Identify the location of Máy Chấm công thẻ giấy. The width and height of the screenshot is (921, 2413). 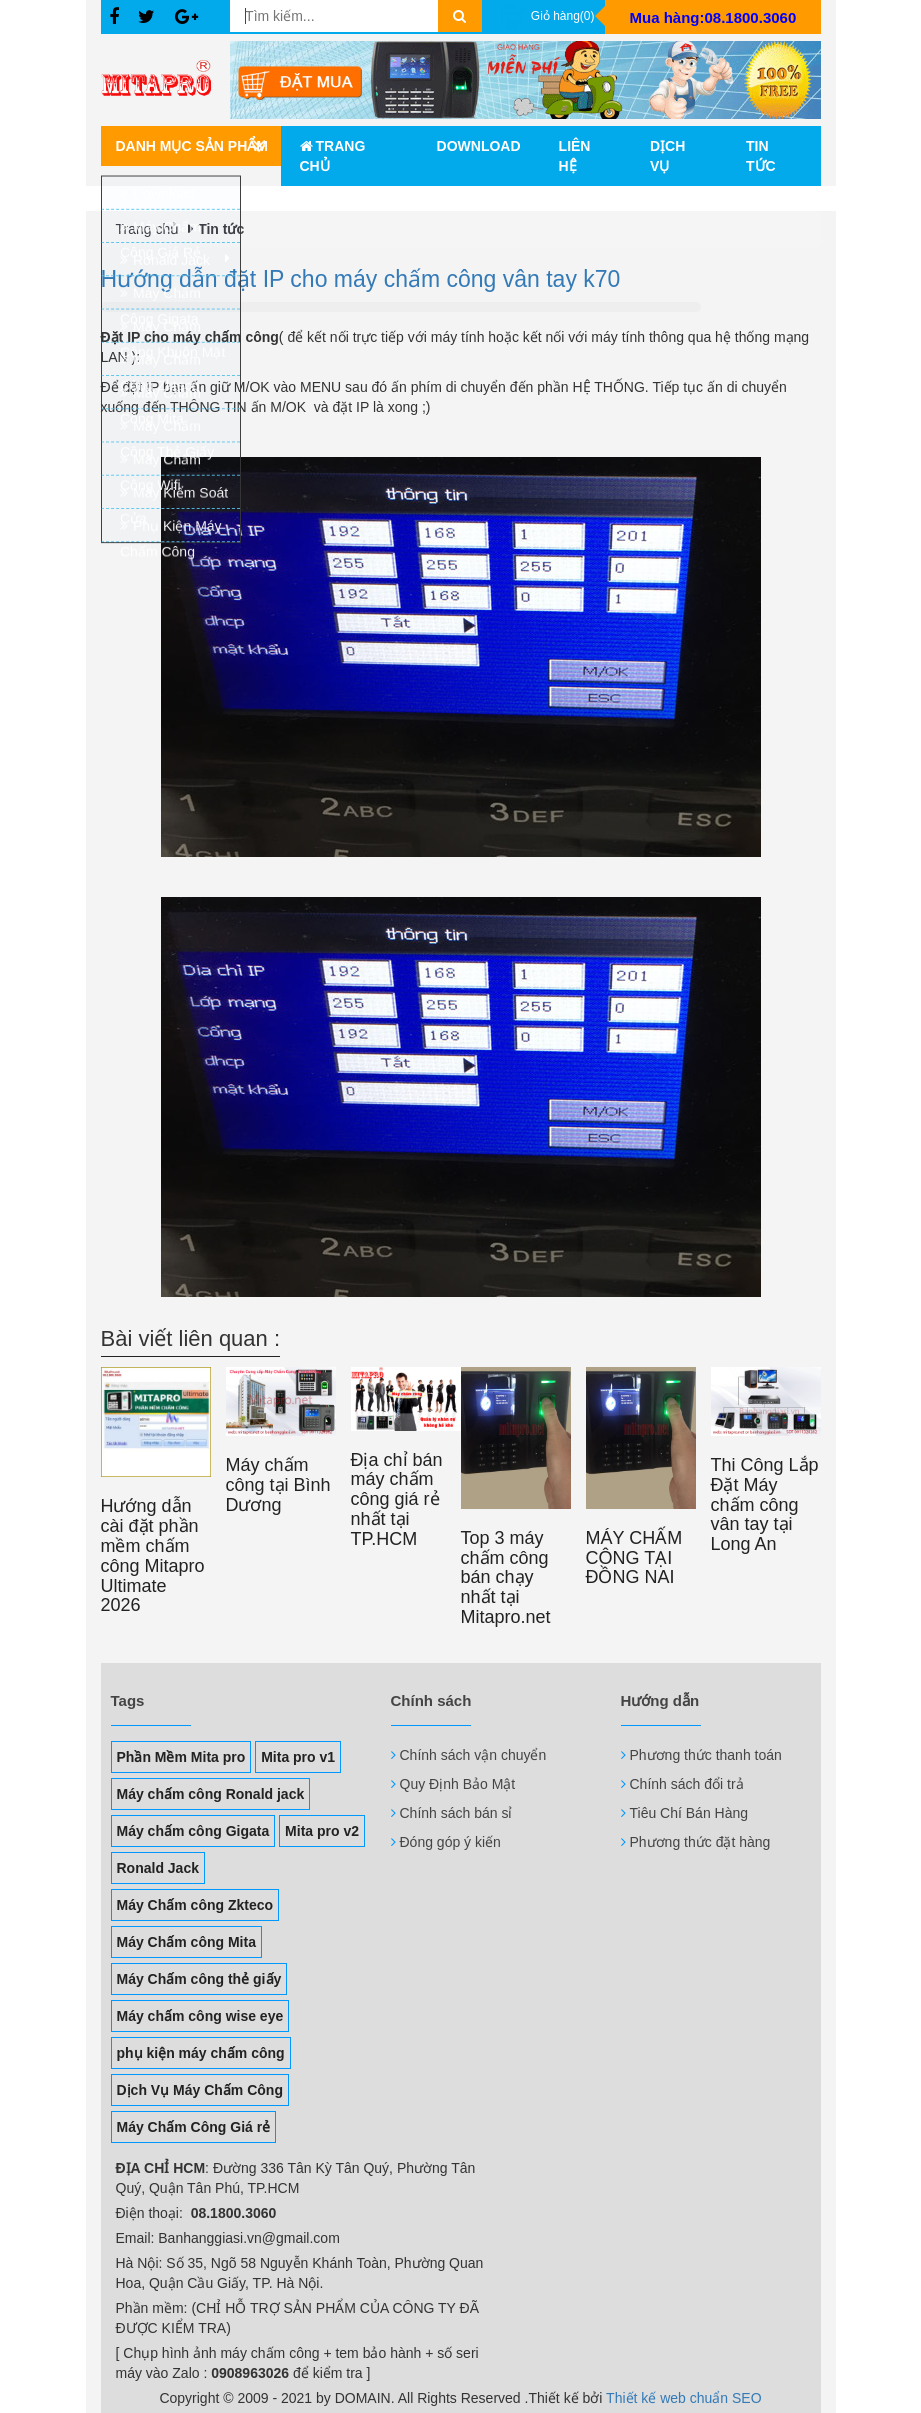
(199, 1979).